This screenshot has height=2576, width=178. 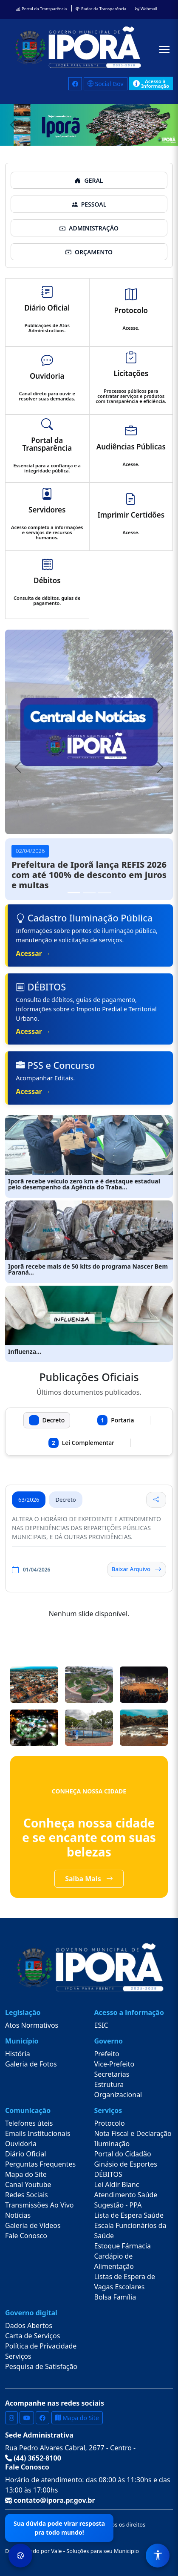 What do you see at coordinates (41, 9) in the screenshot?
I see `Portal da Transparência` at bounding box center [41, 9].